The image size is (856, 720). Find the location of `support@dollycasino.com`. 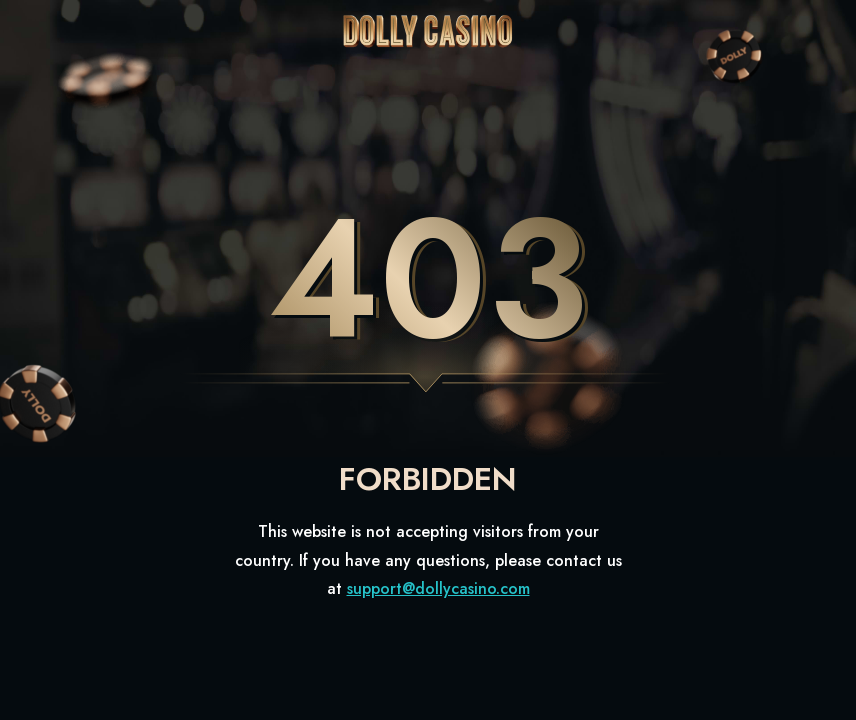

support@dollycasino.com is located at coordinates (438, 588).